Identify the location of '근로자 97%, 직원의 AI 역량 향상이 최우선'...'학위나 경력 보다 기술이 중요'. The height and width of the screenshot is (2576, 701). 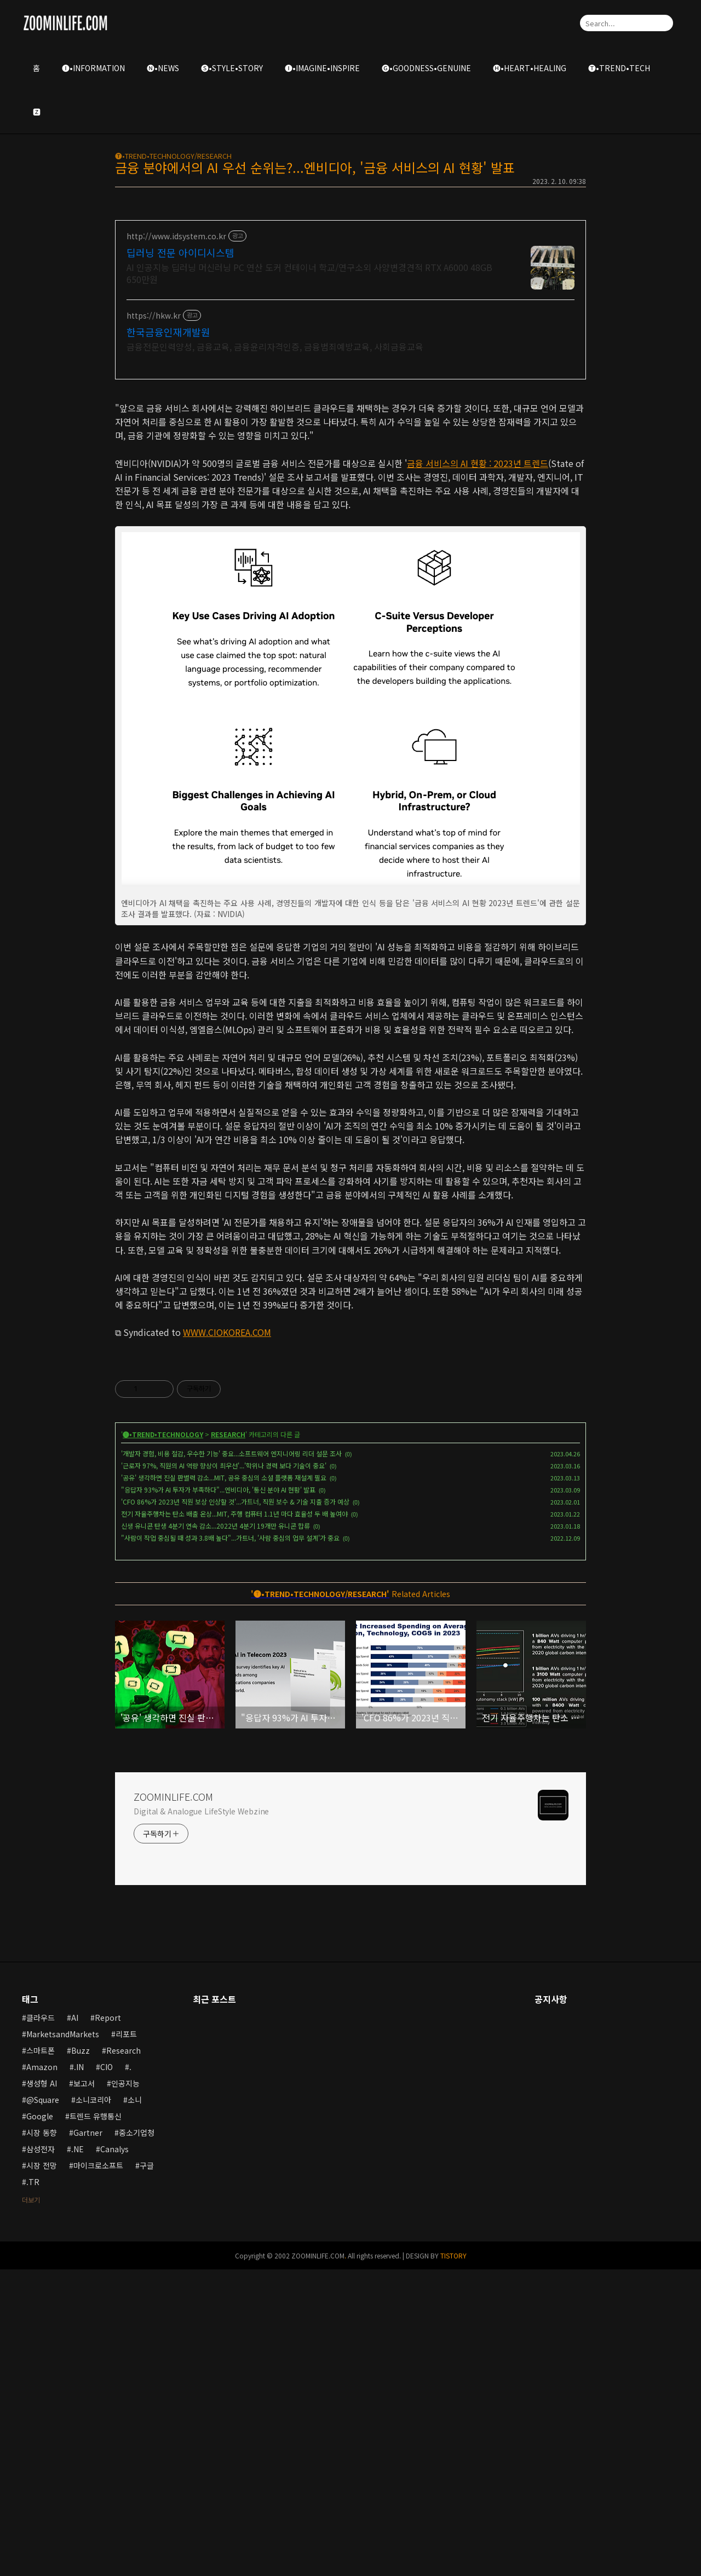
(223, 1772).